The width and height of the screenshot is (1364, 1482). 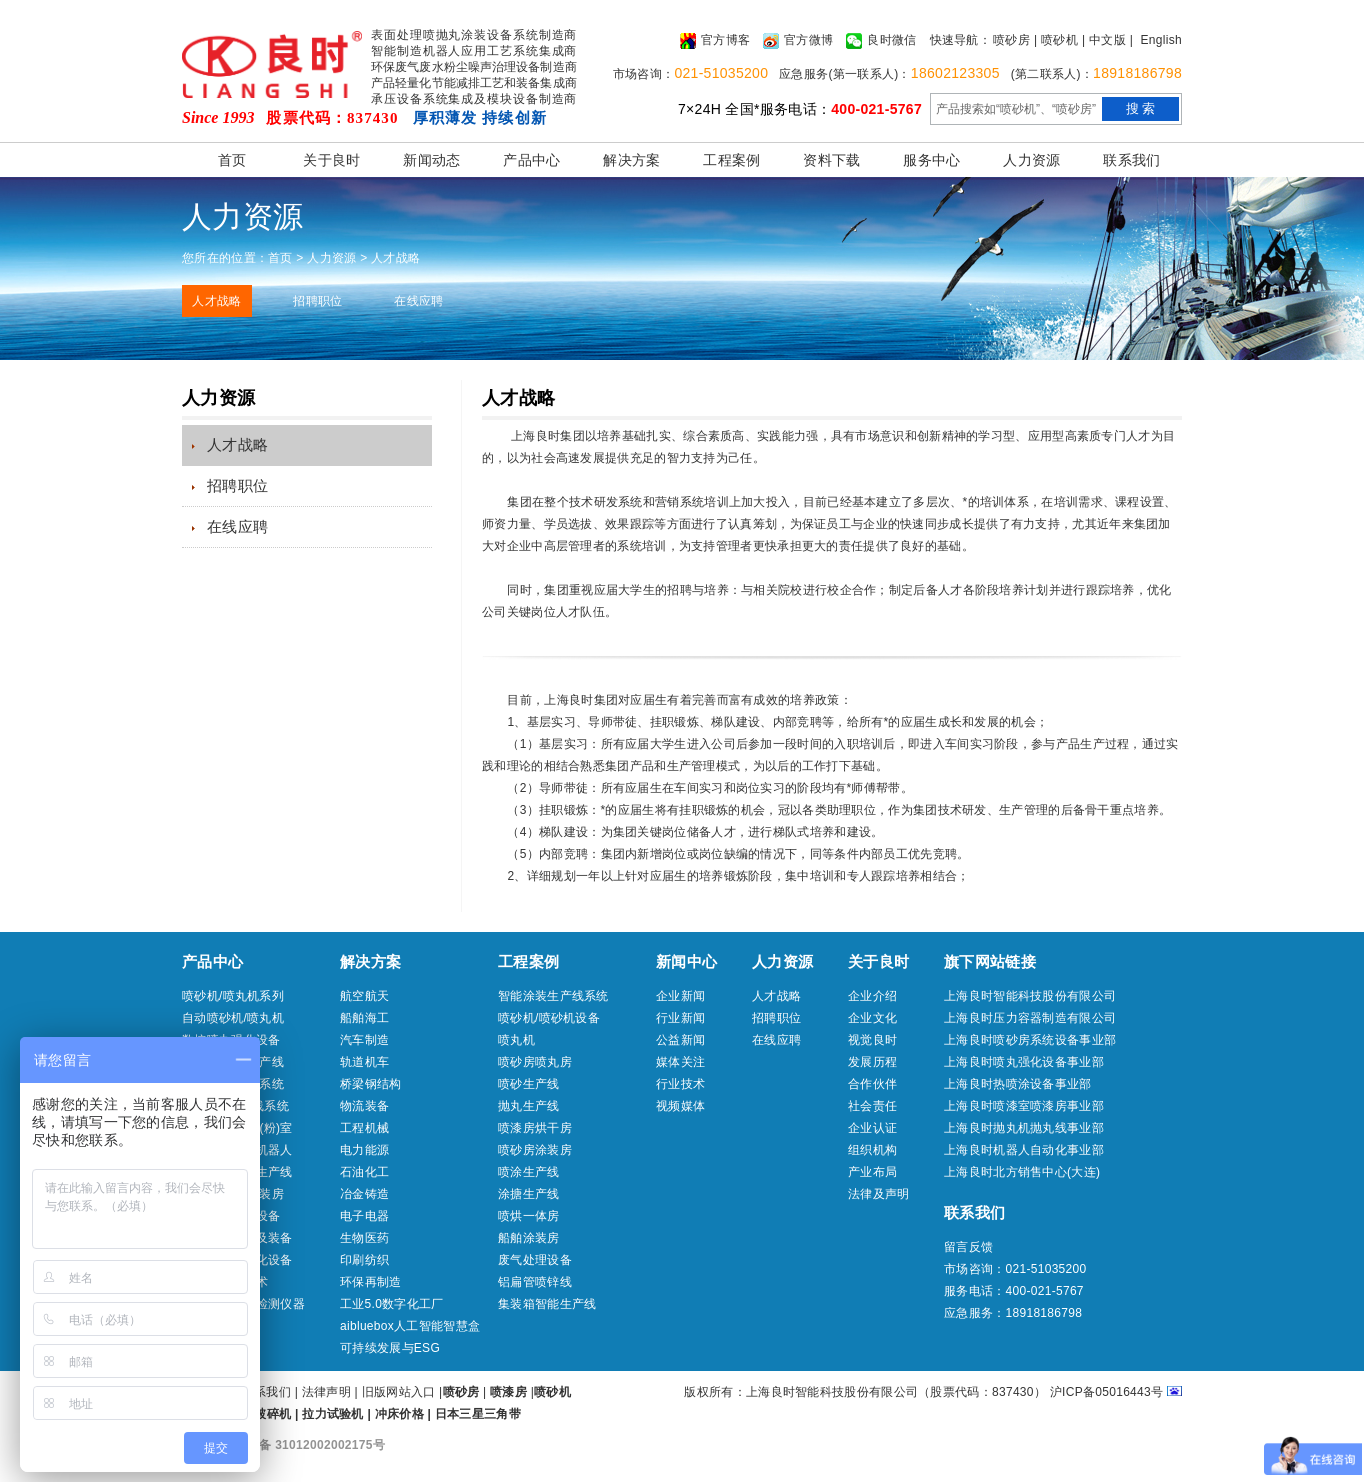 I want to click on 联系我们, so click(x=1131, y=160).